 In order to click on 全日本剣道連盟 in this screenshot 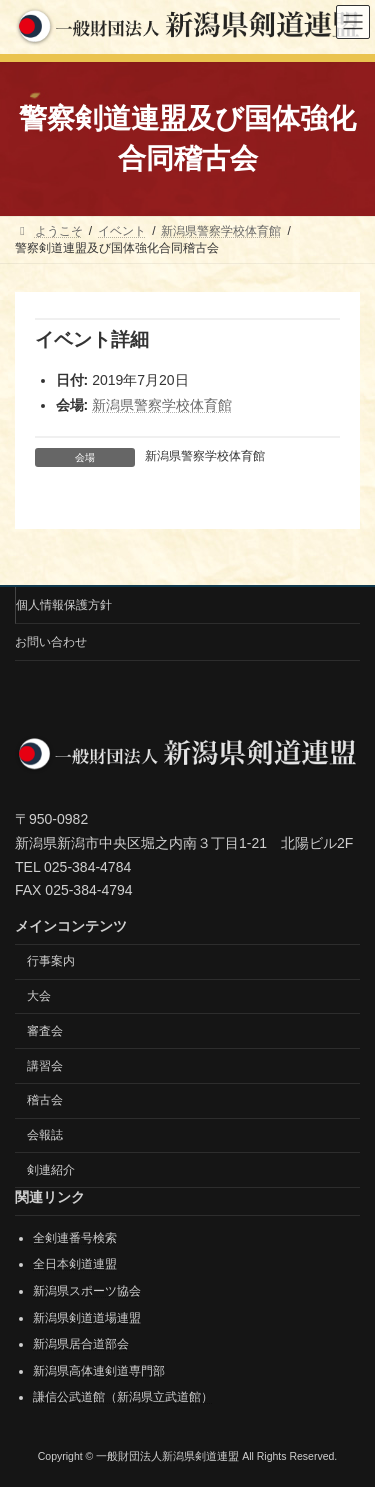, I will do `click(75, 1265)`.